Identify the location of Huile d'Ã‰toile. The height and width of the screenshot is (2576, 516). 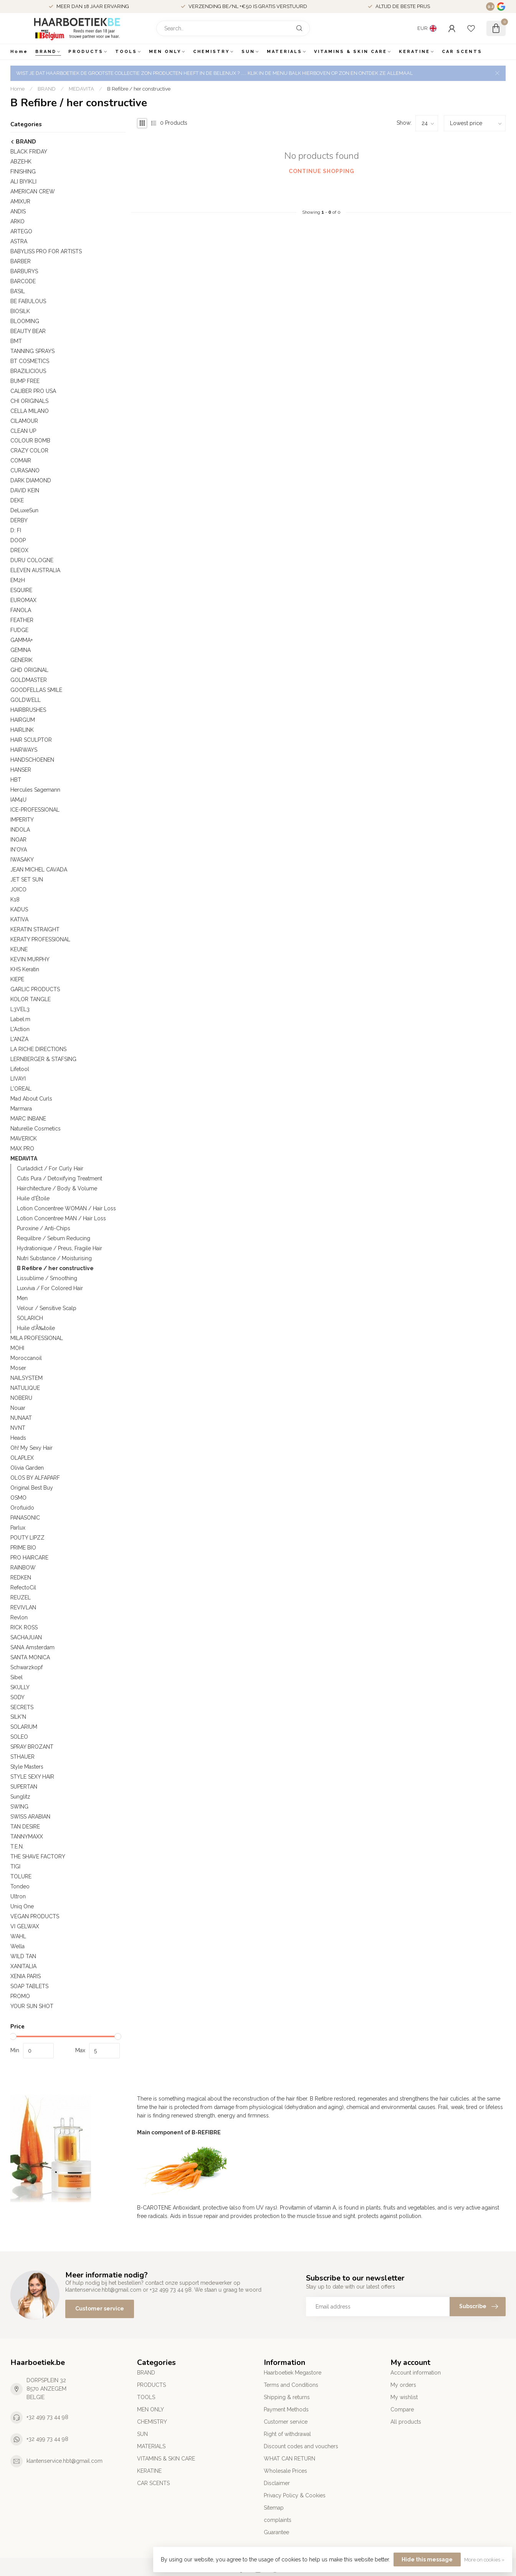
(36, 1328).